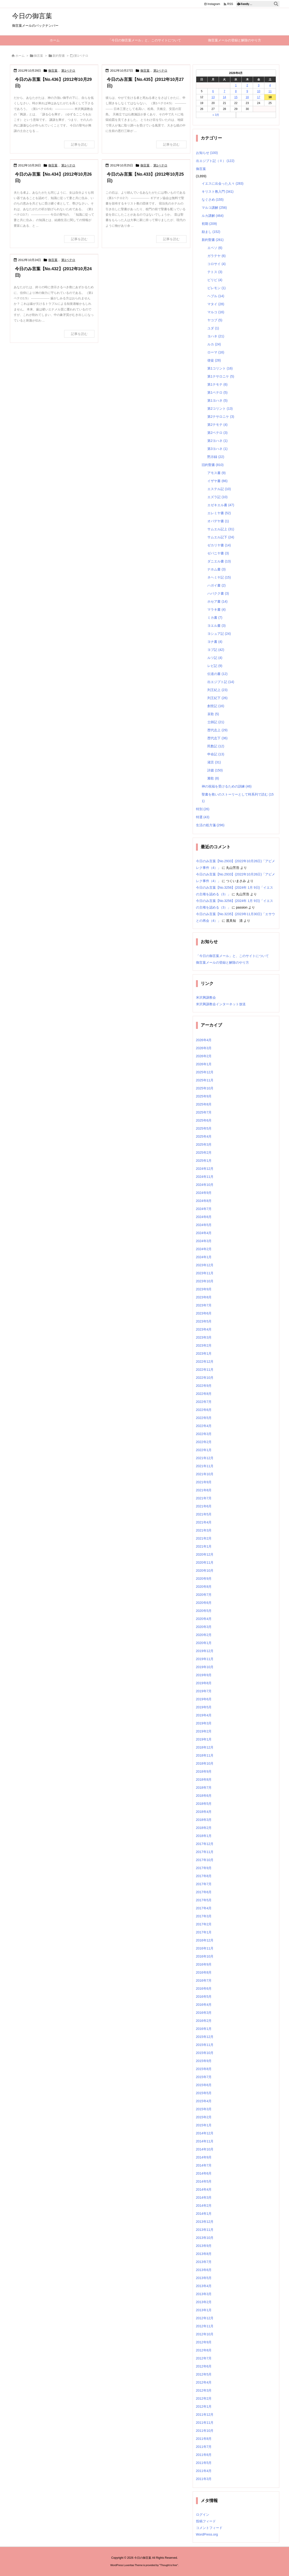  What do you see at coordinates (205, 2334) in the screenshot?
I see `2012年10月` at bounding box center [205, 2334].